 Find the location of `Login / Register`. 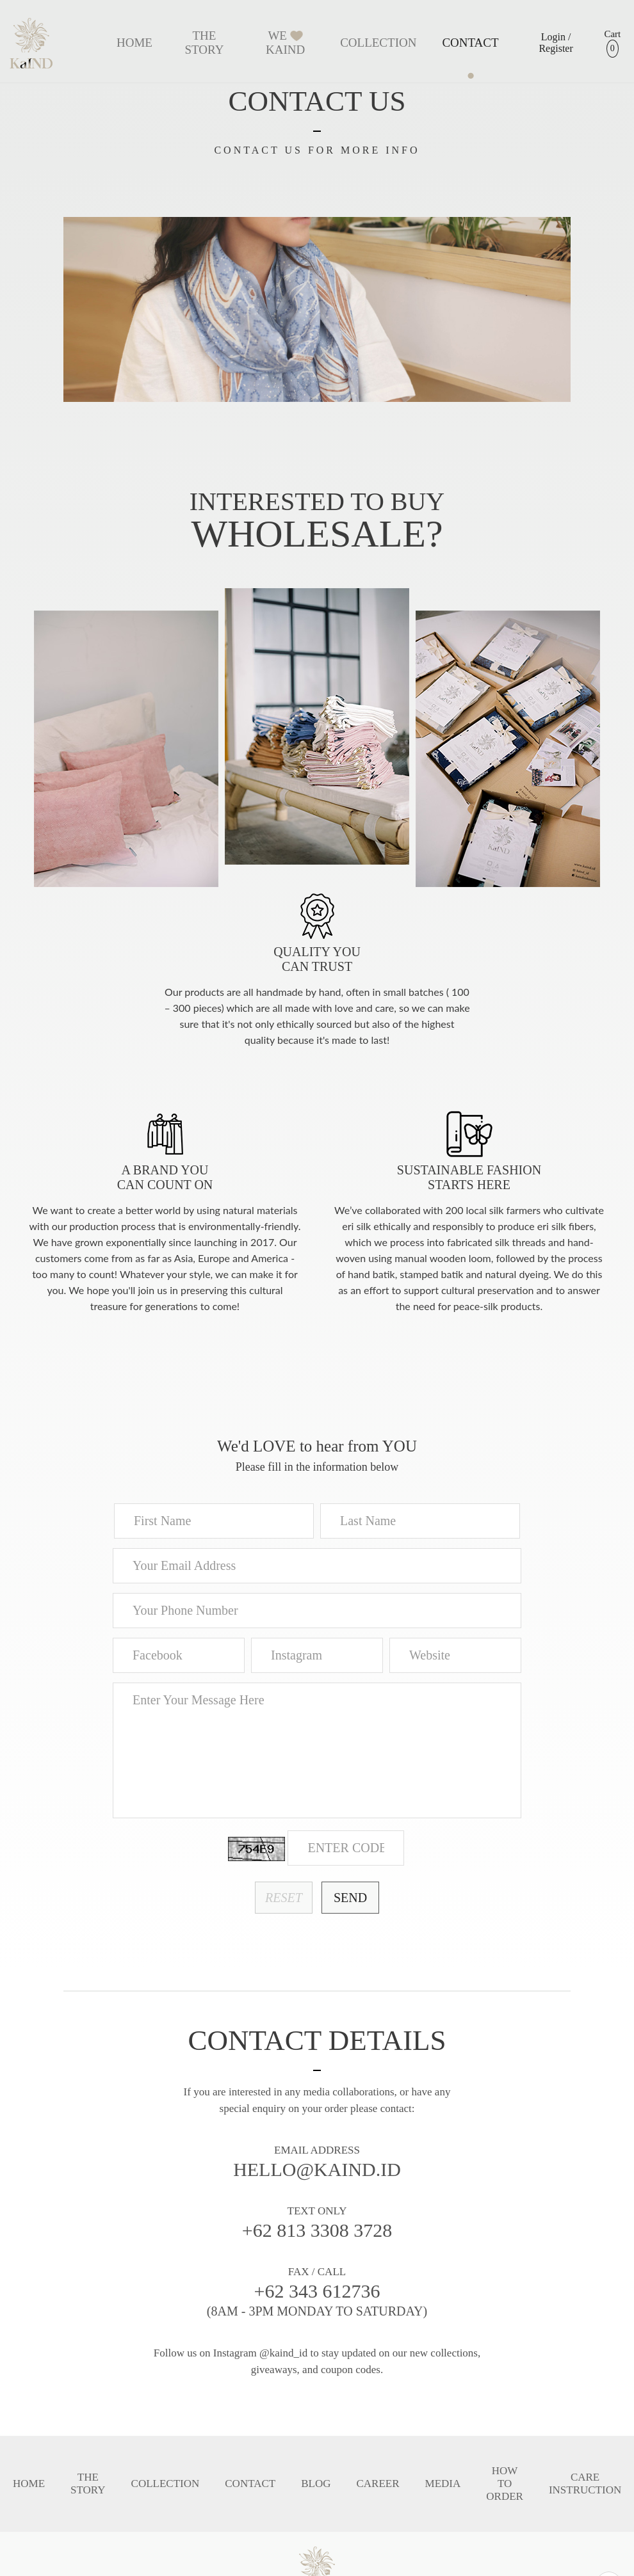

Login / Register is located at coordinates (556, 42).